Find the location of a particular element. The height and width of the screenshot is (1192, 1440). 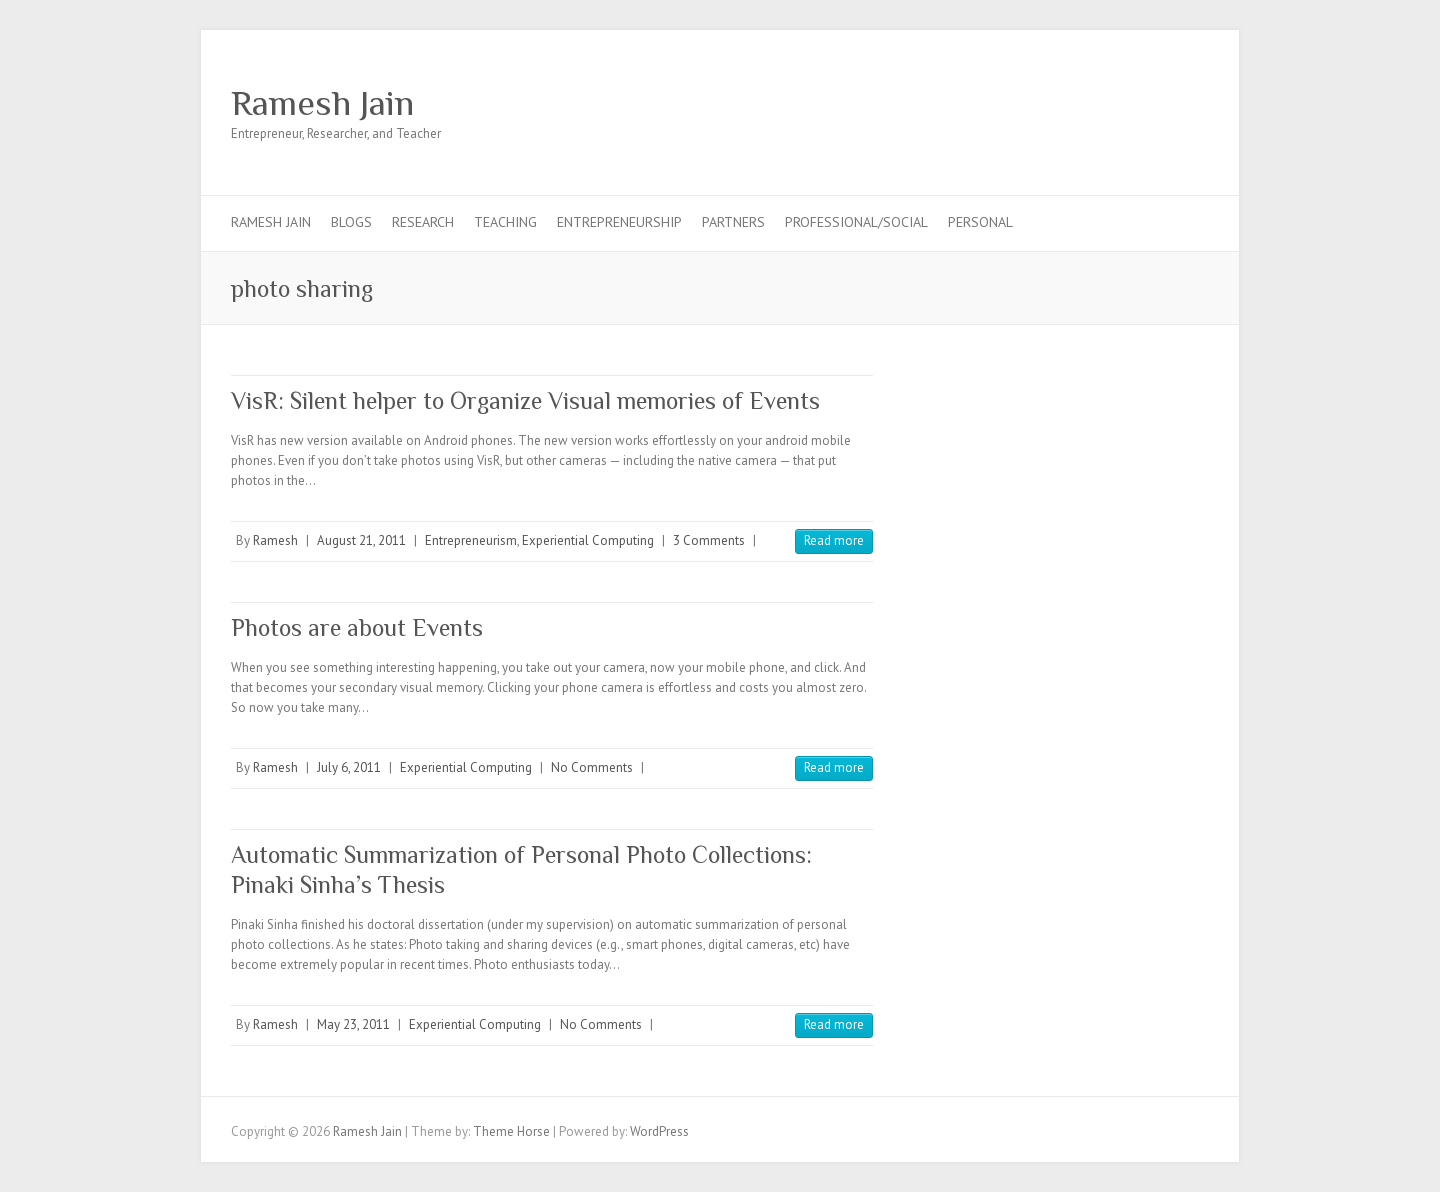

No Comments is located at coordinates (592, 767).